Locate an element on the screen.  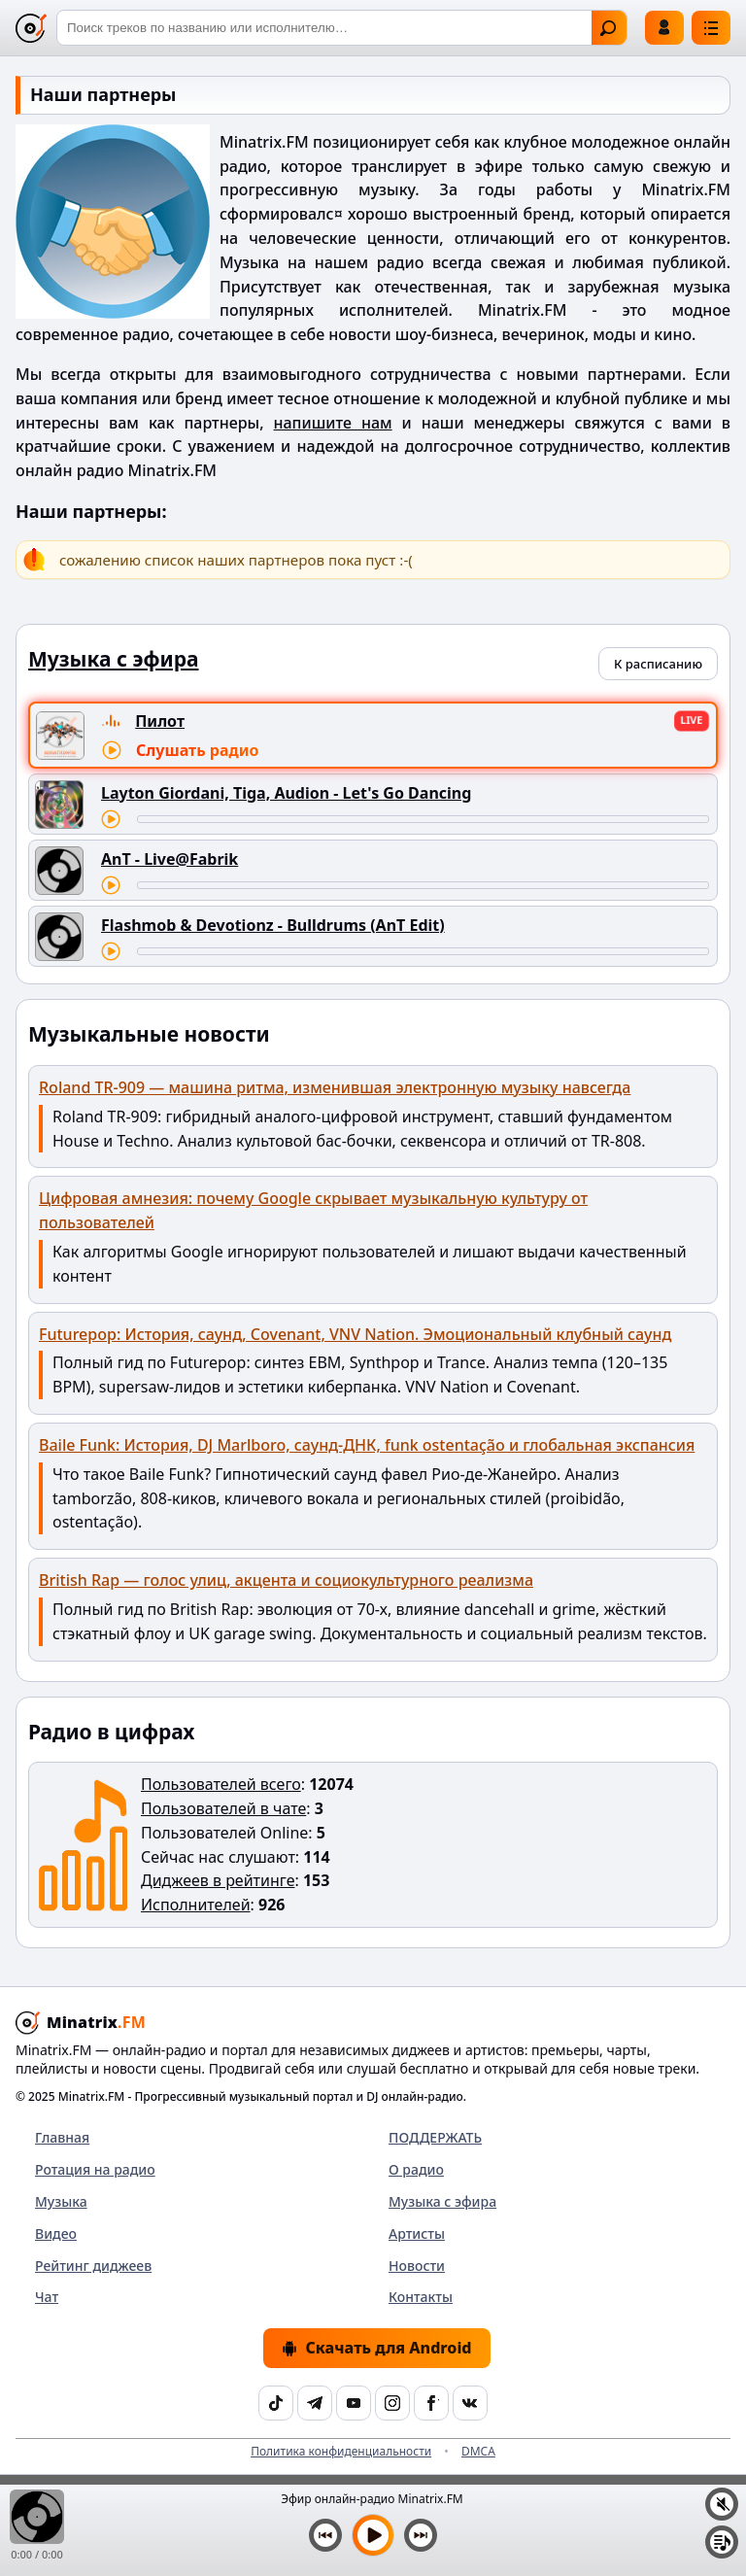
Исполнителей is located at coordinates (196, 1904).